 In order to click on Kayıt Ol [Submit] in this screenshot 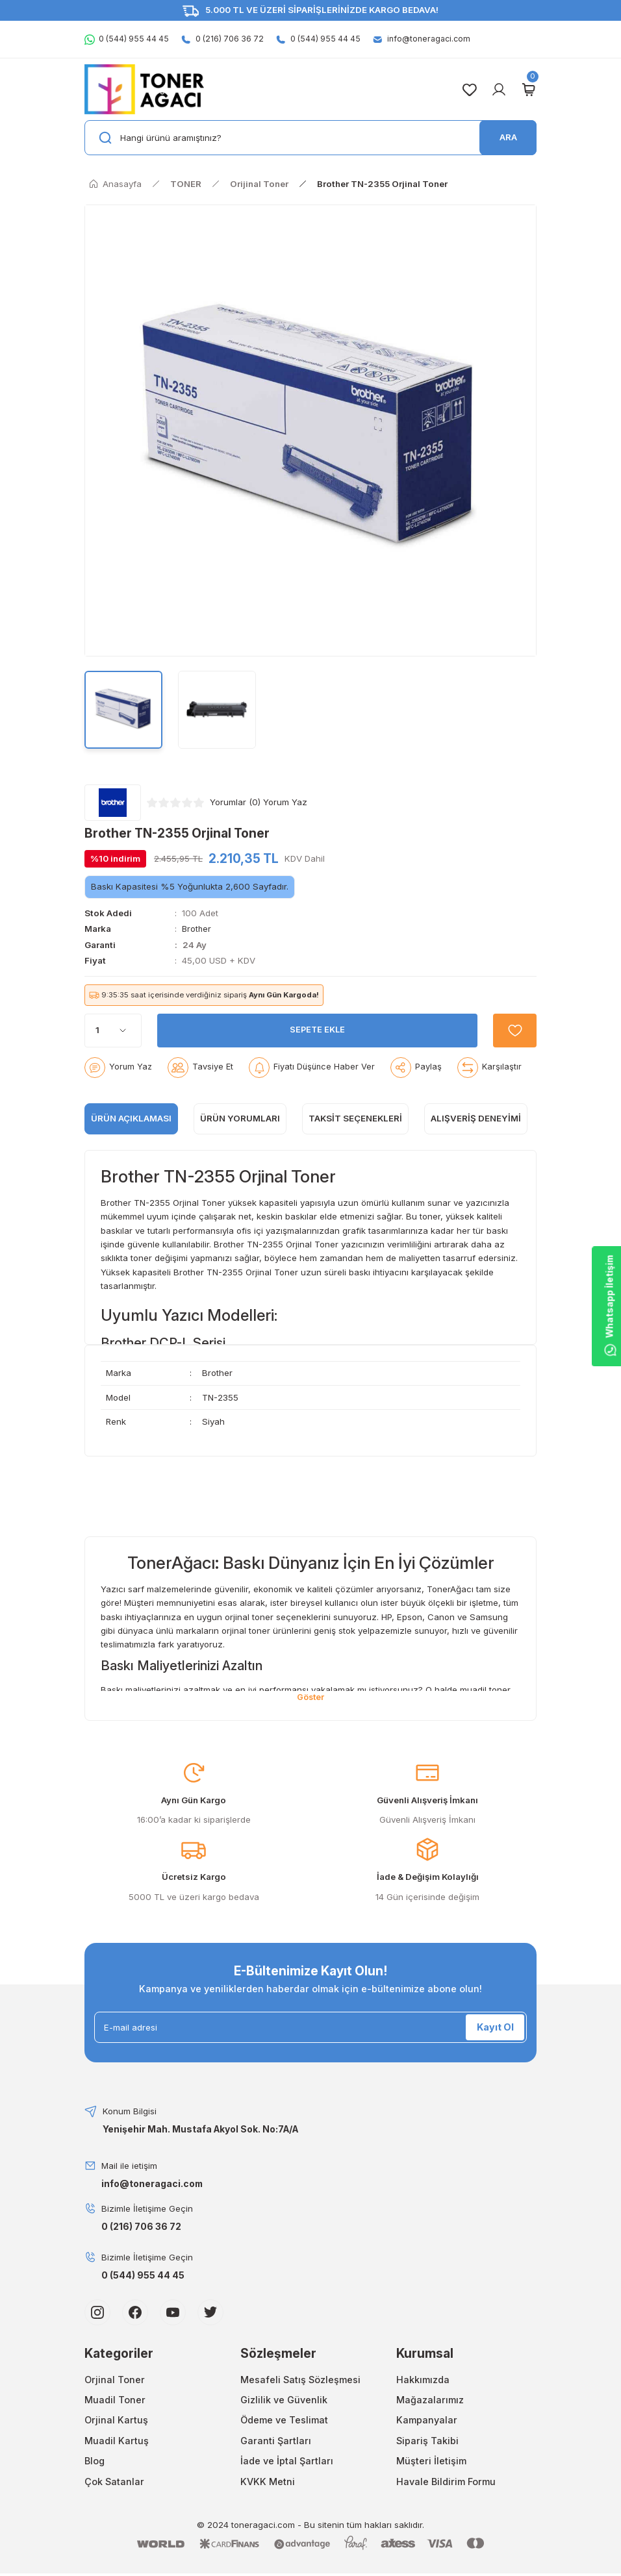, I will do `click(495, 2025)`.